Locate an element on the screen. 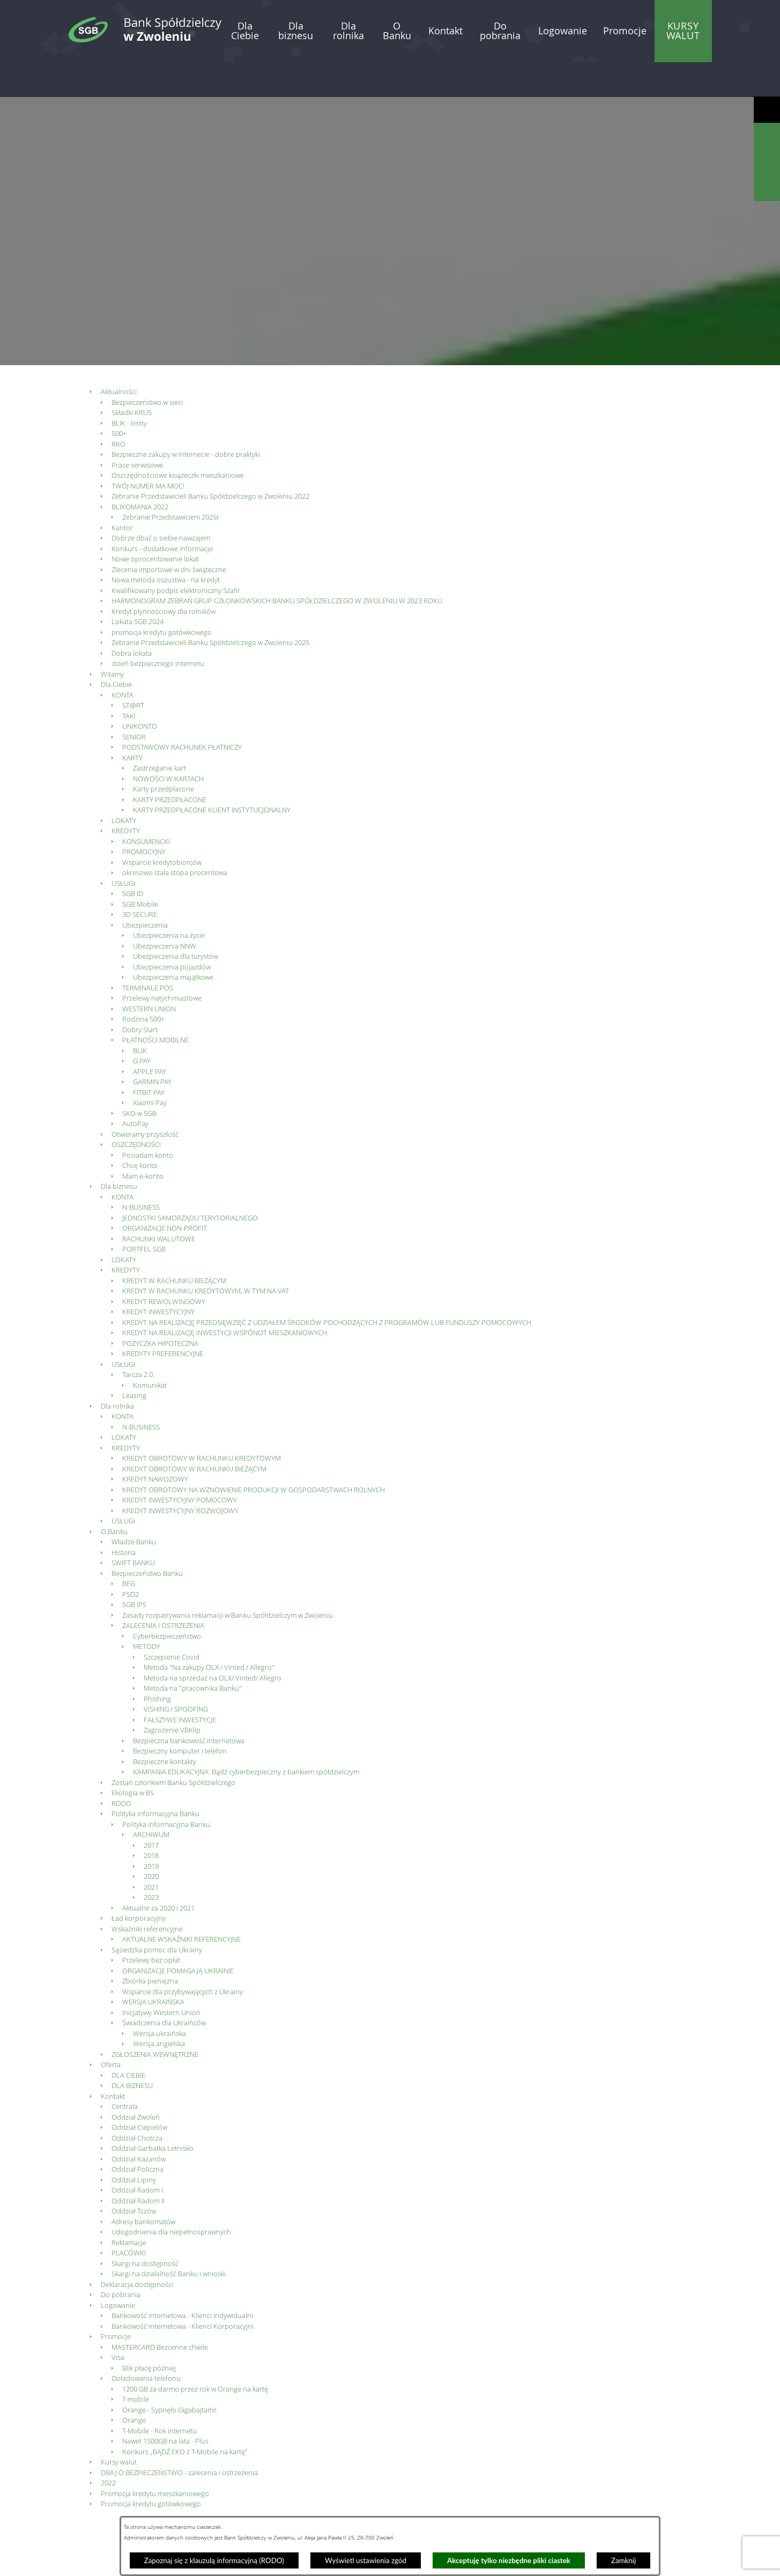 The image size is (780, 2576). Doładowania telefonu is located at coordinates (146, 2343).